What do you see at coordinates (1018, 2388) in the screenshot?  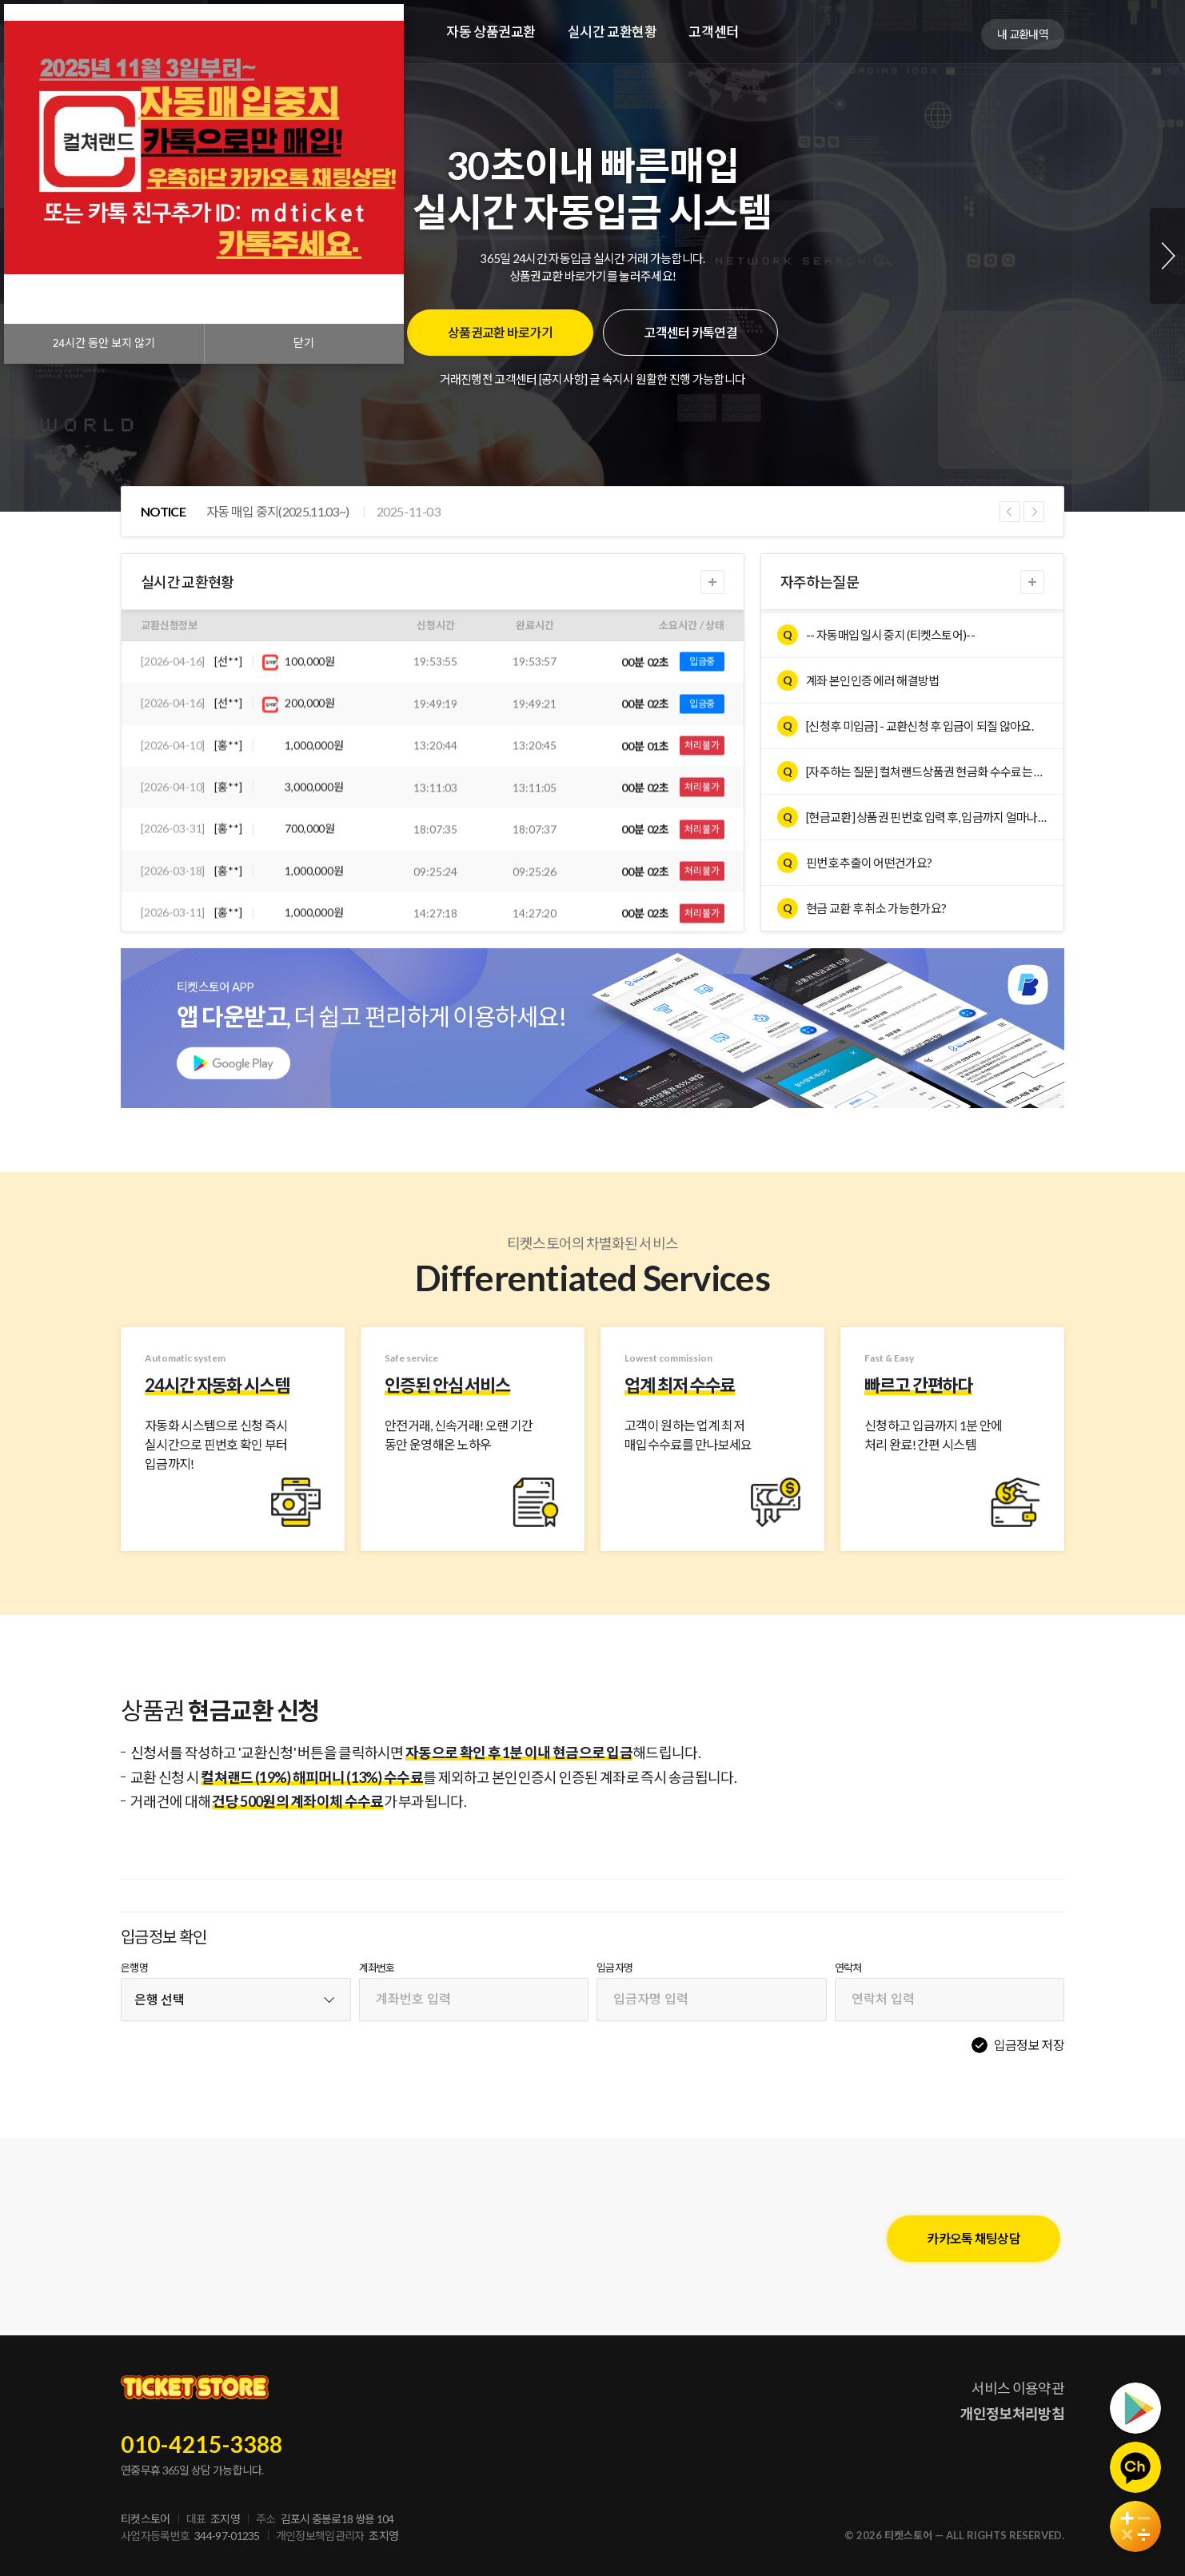 I see `서비스 이용약관` at bounding box center [1018, 2388].